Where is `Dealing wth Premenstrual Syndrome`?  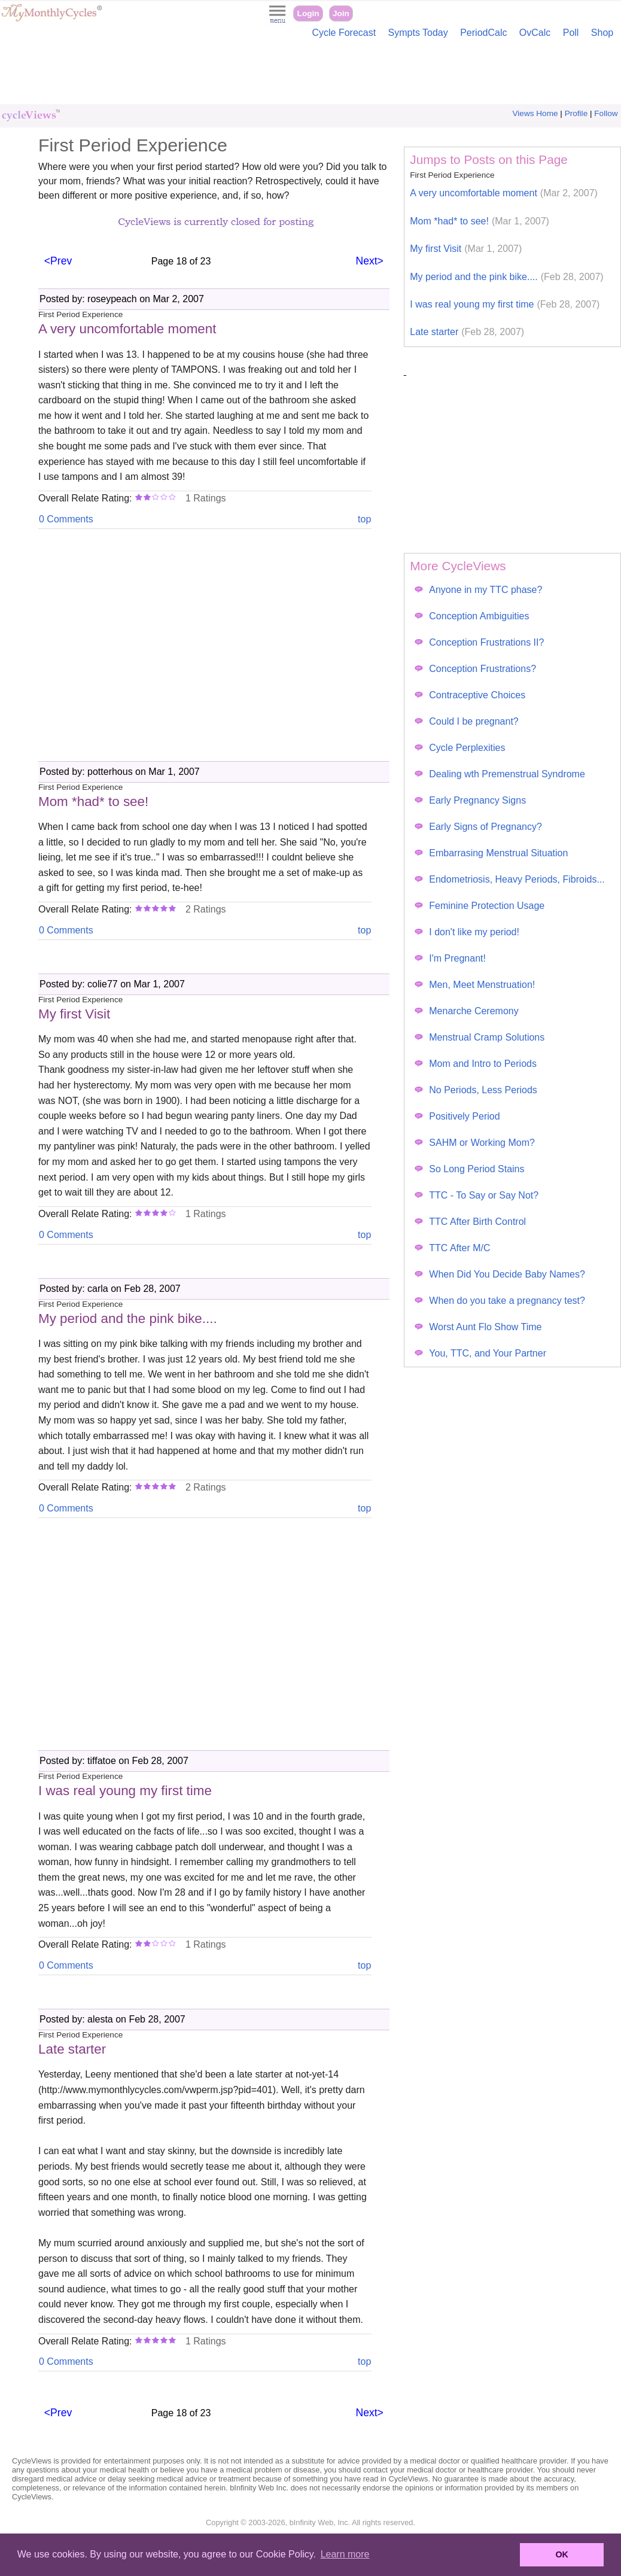 Dealing wth Premenstrual Syndrome is located at coordinates (500, 774).